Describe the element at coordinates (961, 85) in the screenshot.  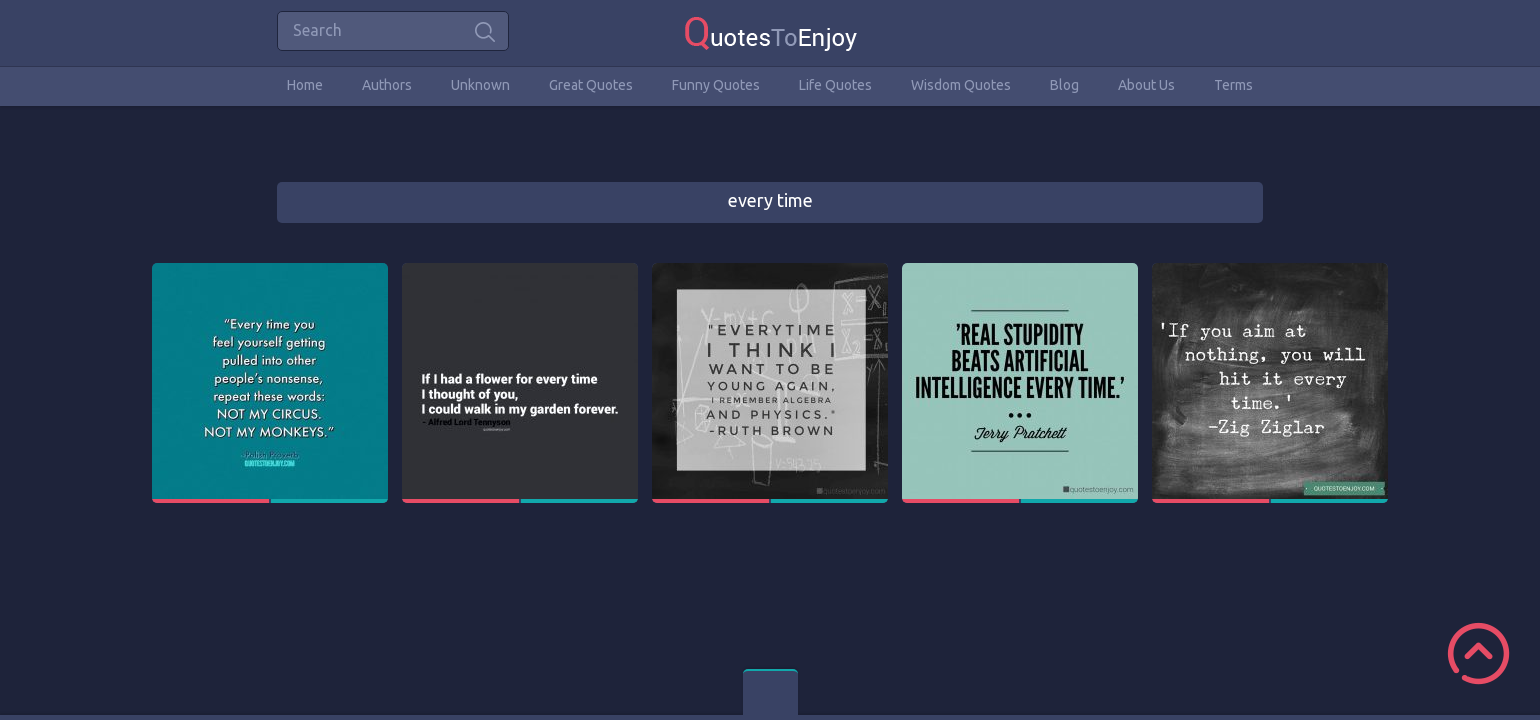
I see `Wisdom Quotes` at that location.